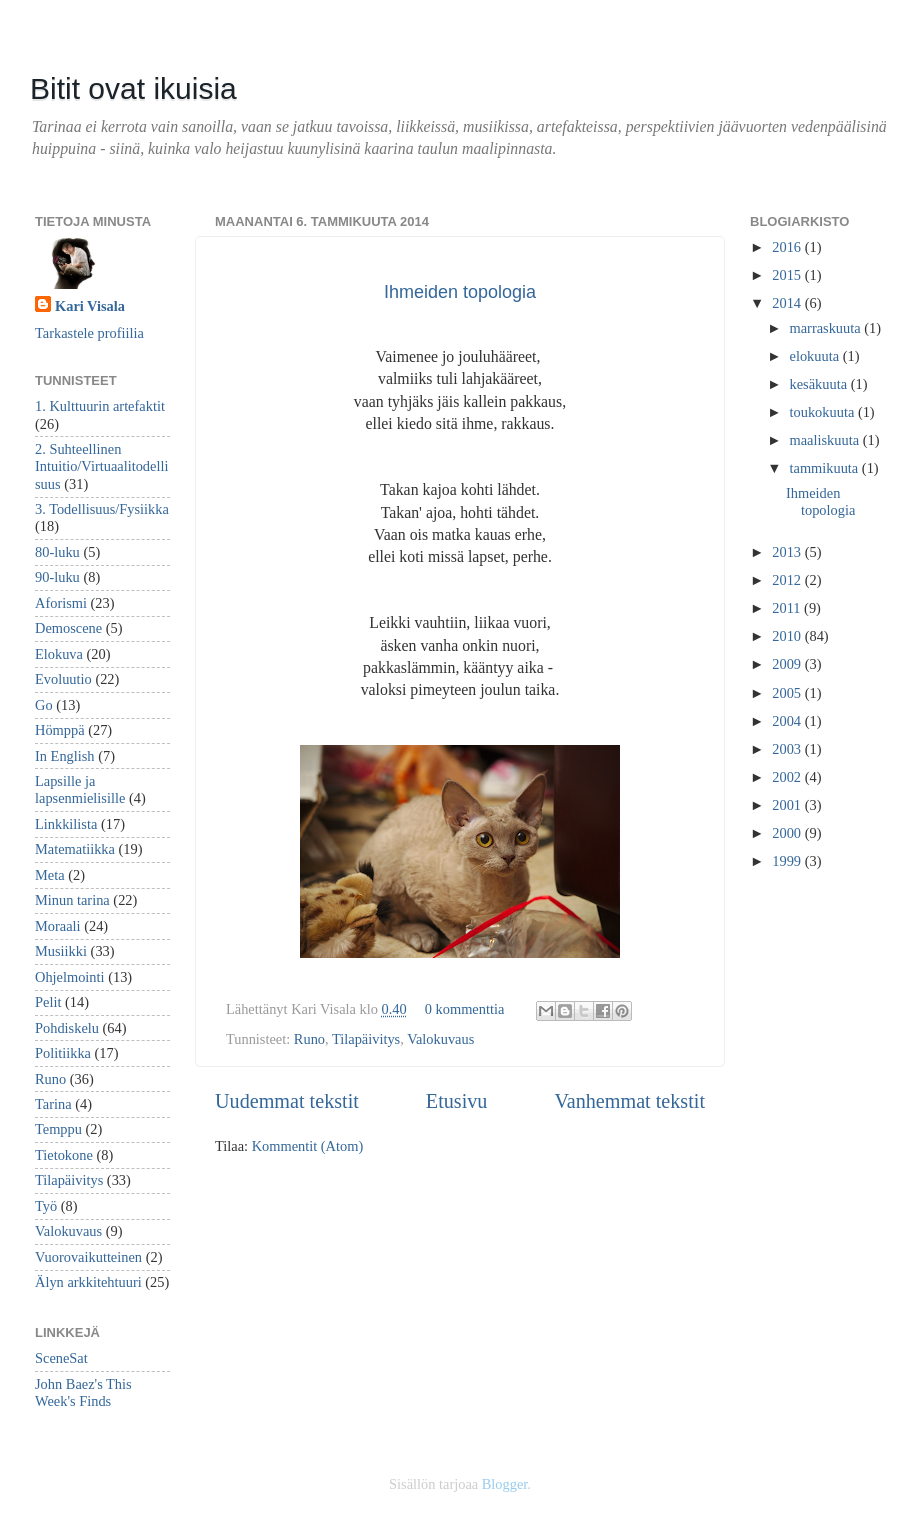 The image size is (920, 1534). Describe the element at coordinates (64, 1155) in the screenshot. I see `Tietokone` at that location.